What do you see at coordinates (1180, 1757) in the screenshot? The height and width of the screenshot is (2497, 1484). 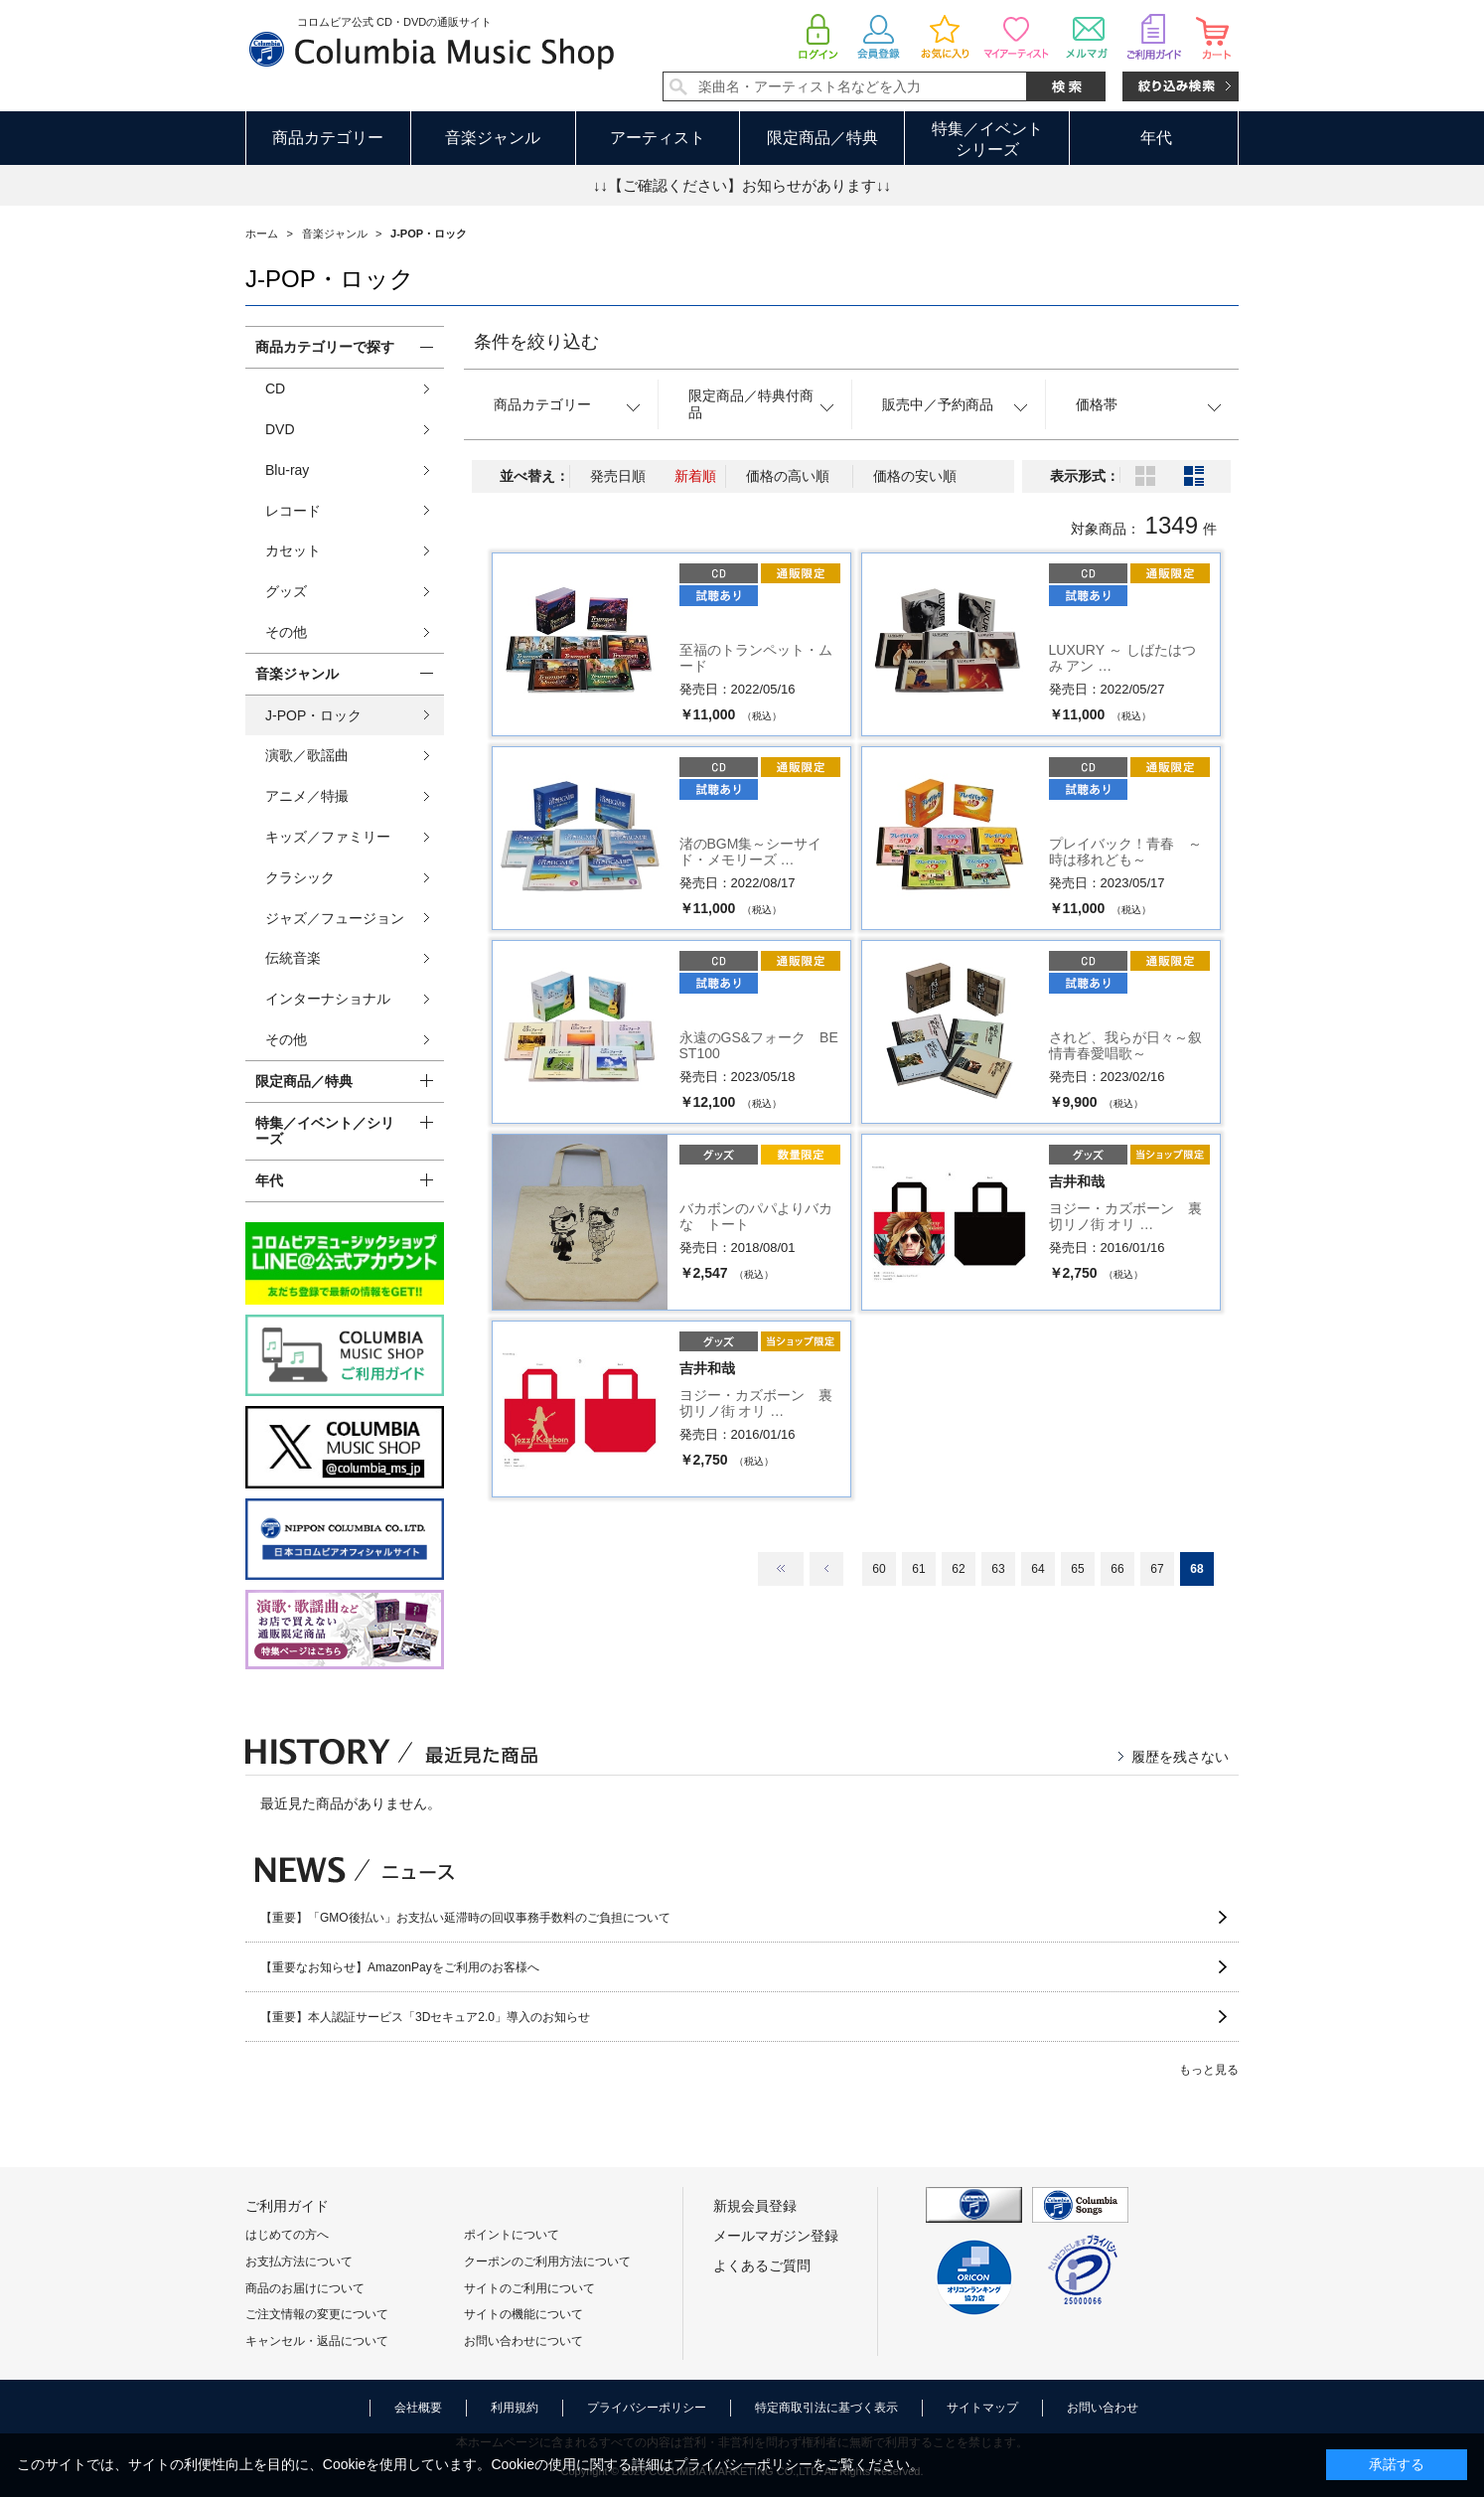 I see `履歴を残さない` at bounding box center [1180, 1757].